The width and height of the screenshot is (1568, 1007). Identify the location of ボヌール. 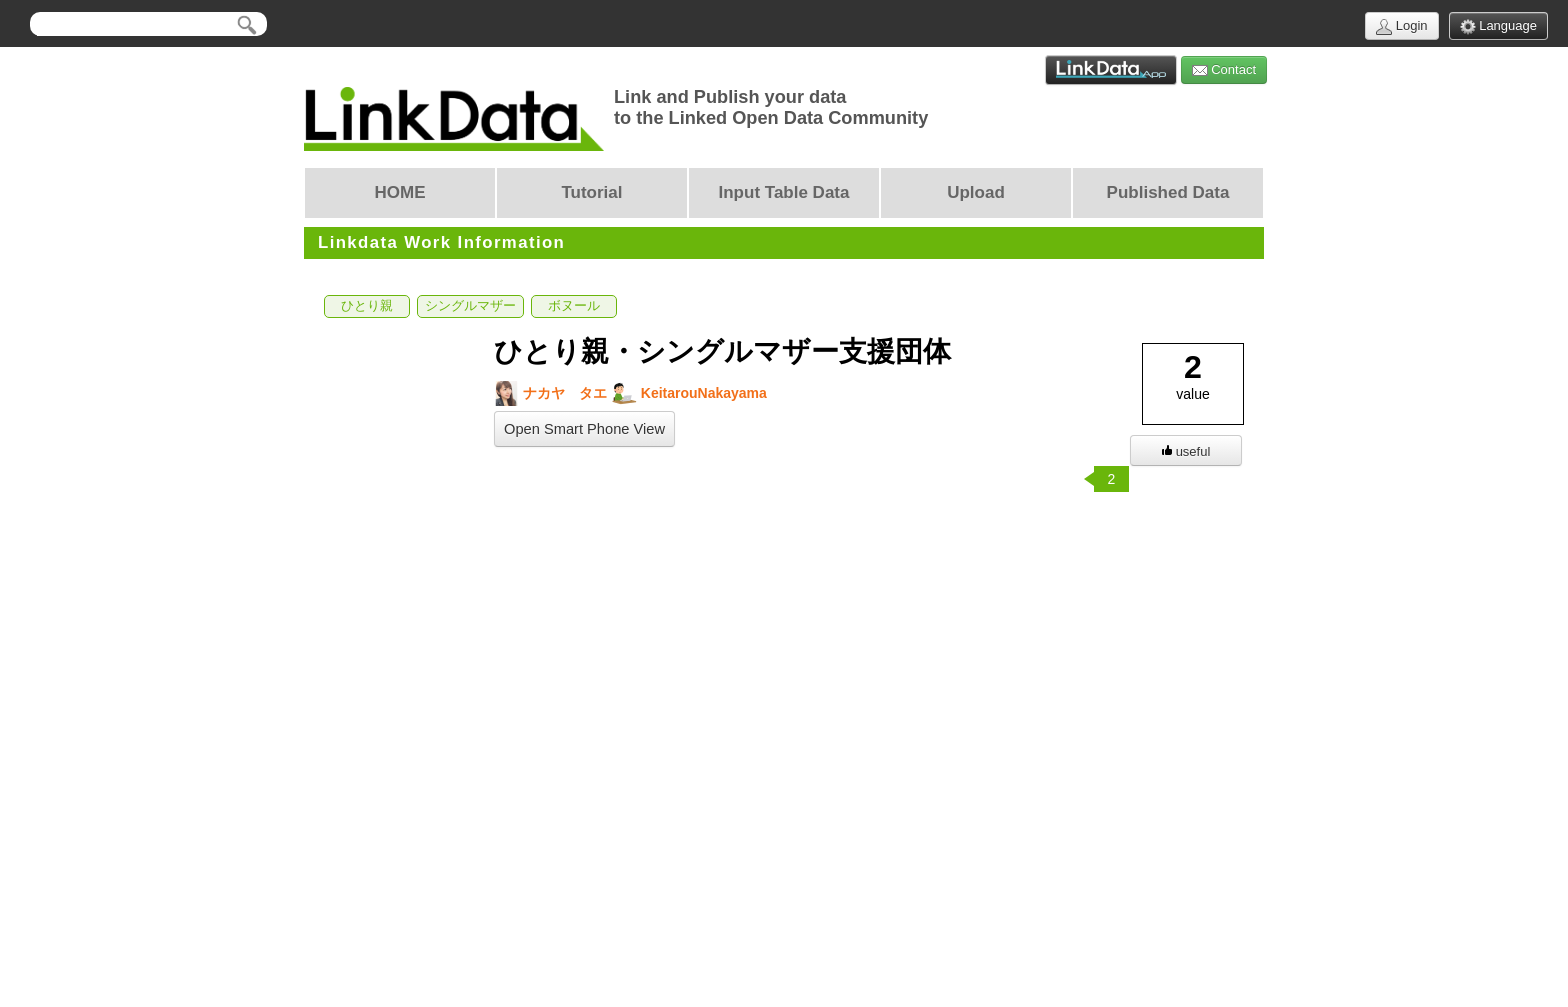
(574, 306).